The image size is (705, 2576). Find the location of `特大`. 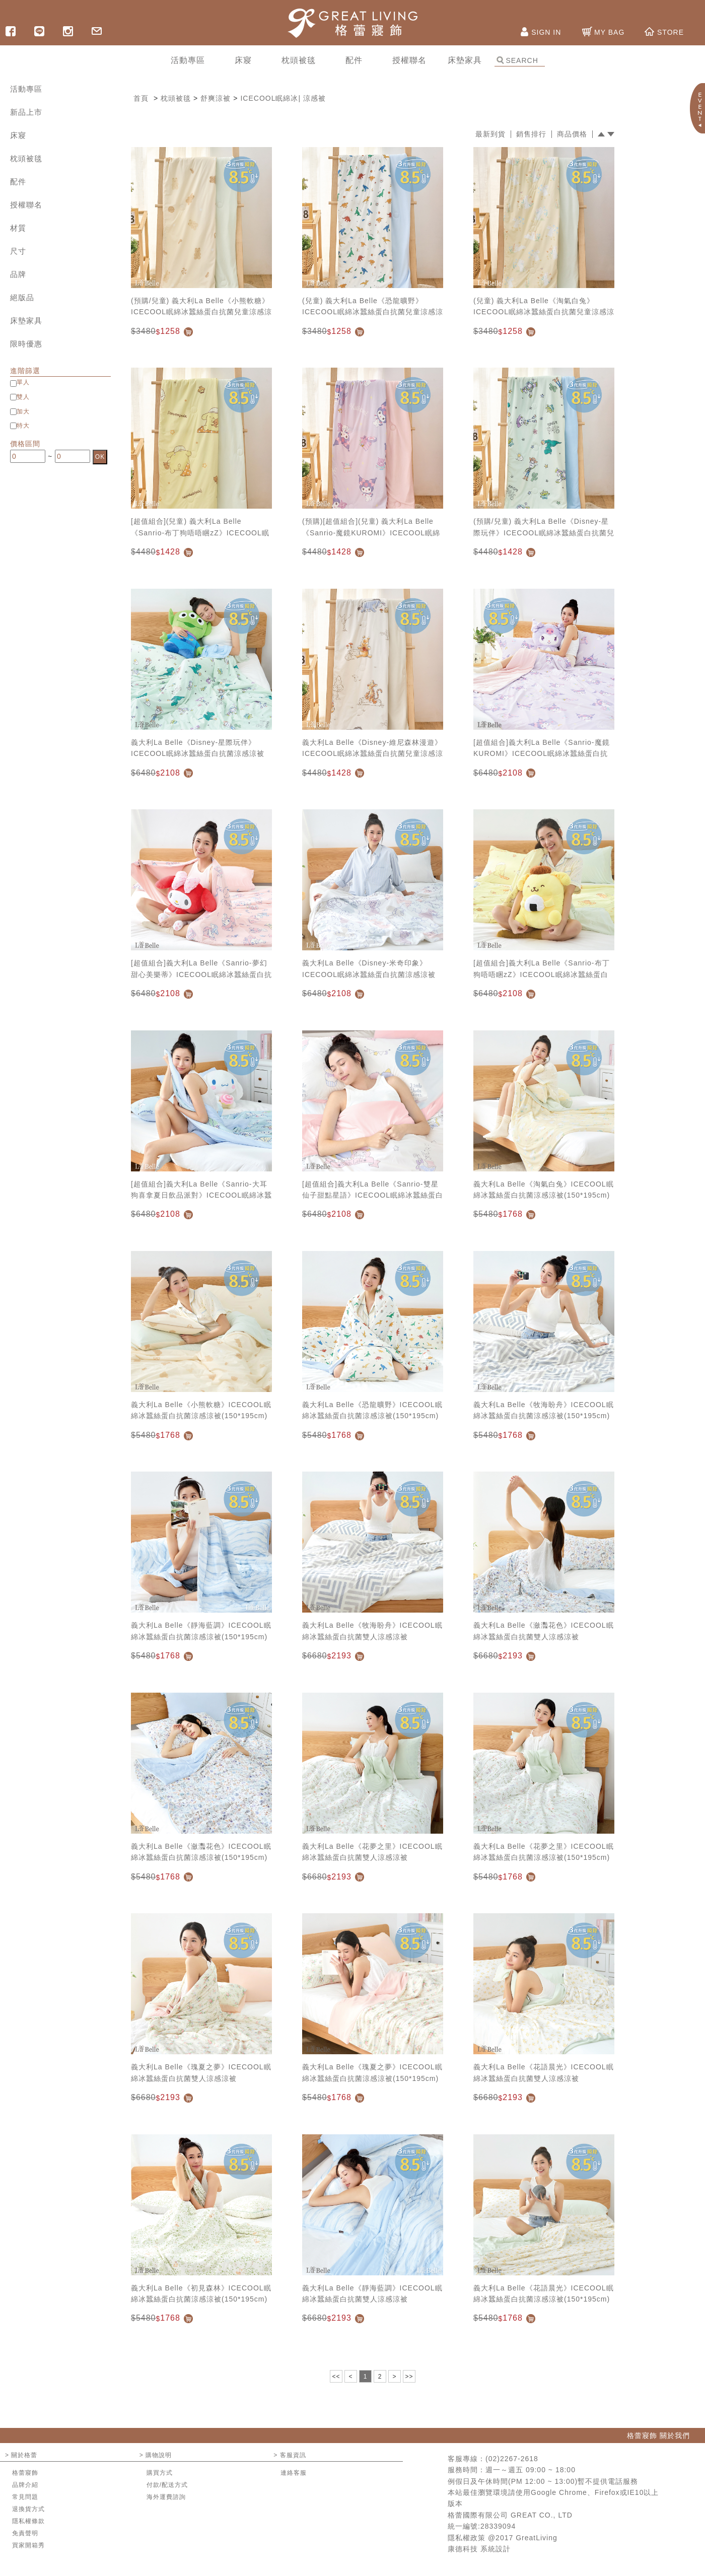

特大 is located at coordinates (23, 425).